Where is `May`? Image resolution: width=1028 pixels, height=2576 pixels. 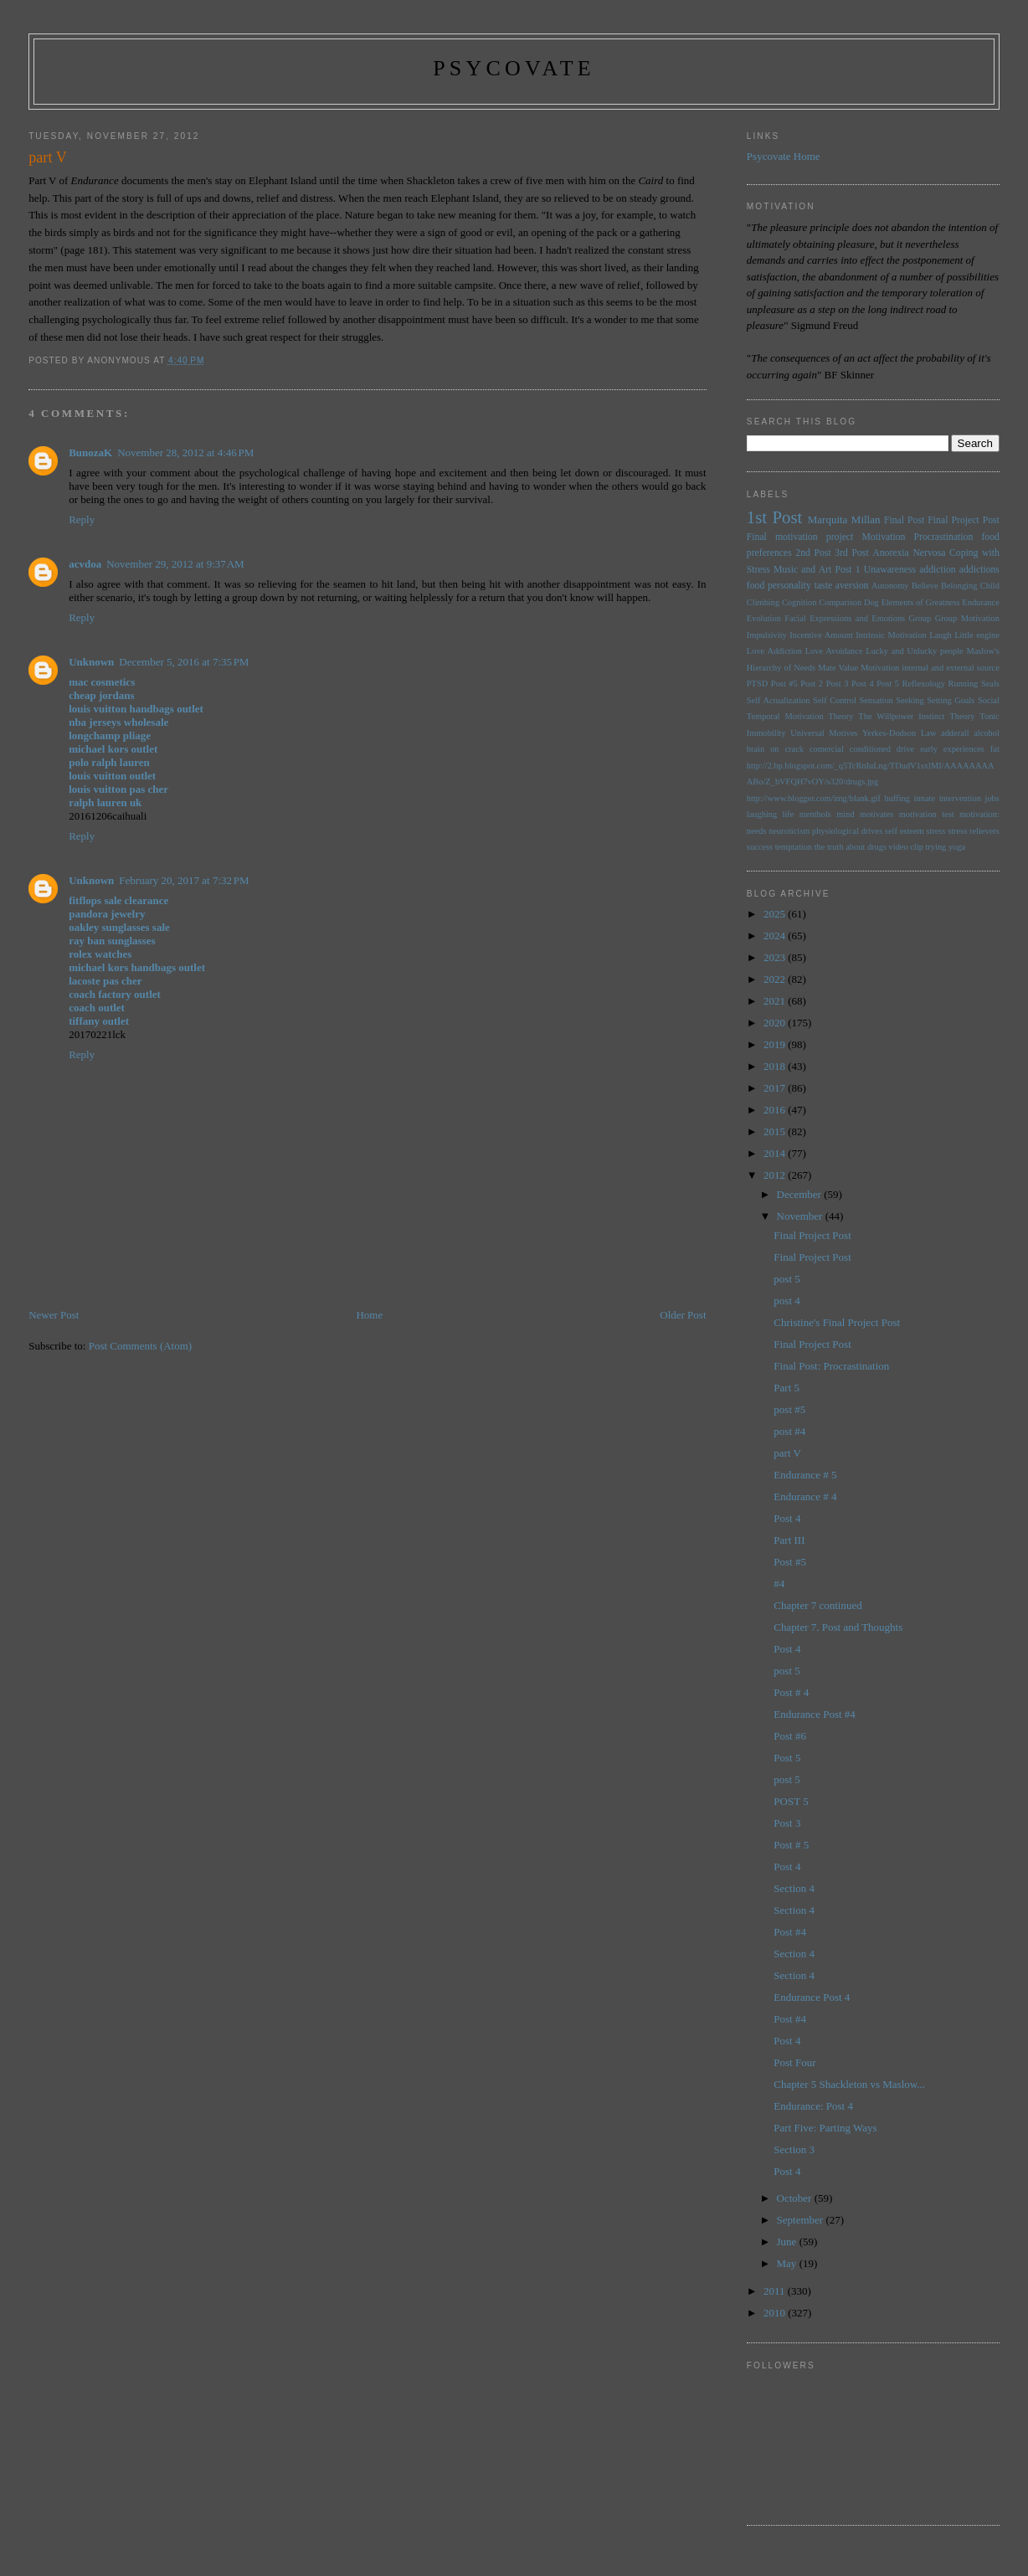
May is located at coordinates (788, 2263).